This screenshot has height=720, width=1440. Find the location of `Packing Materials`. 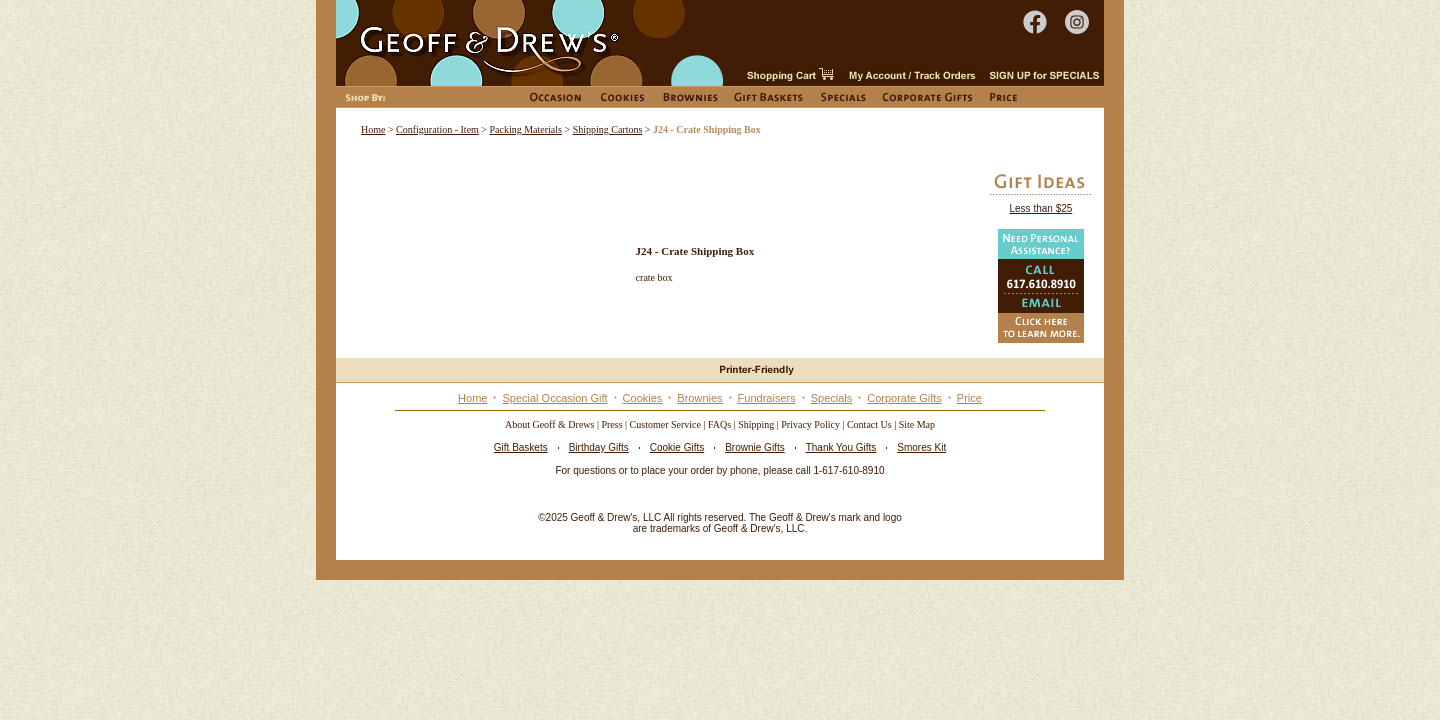

Packing Materials is located at coordinates (526, 129).